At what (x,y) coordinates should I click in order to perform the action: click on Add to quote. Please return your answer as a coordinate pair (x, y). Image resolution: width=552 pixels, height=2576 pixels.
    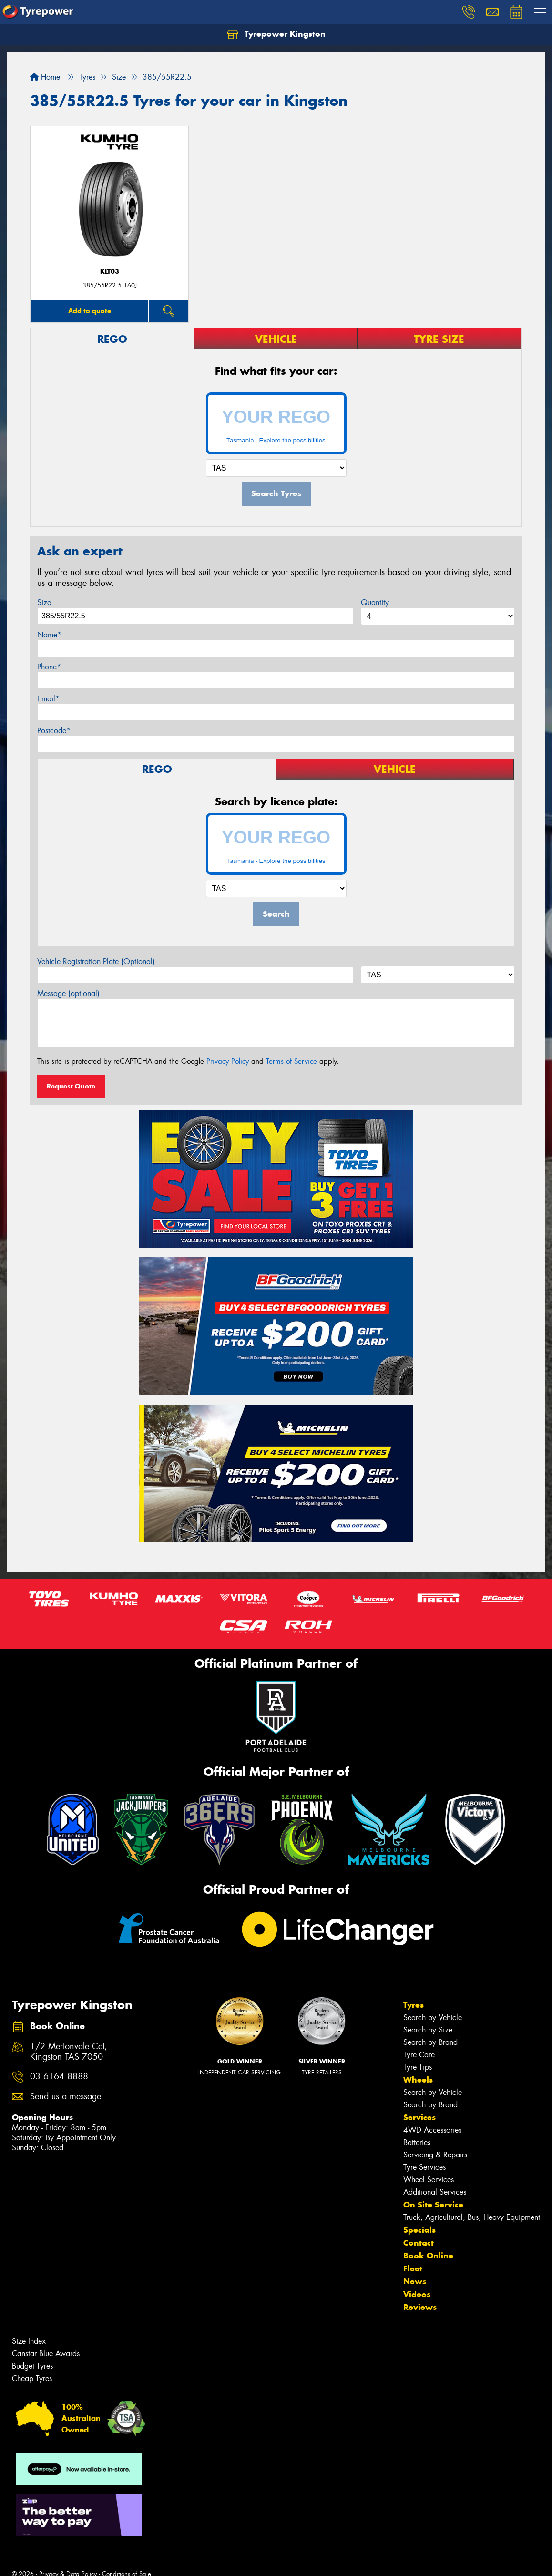
    Looking at the image, I should click on (89, 311).